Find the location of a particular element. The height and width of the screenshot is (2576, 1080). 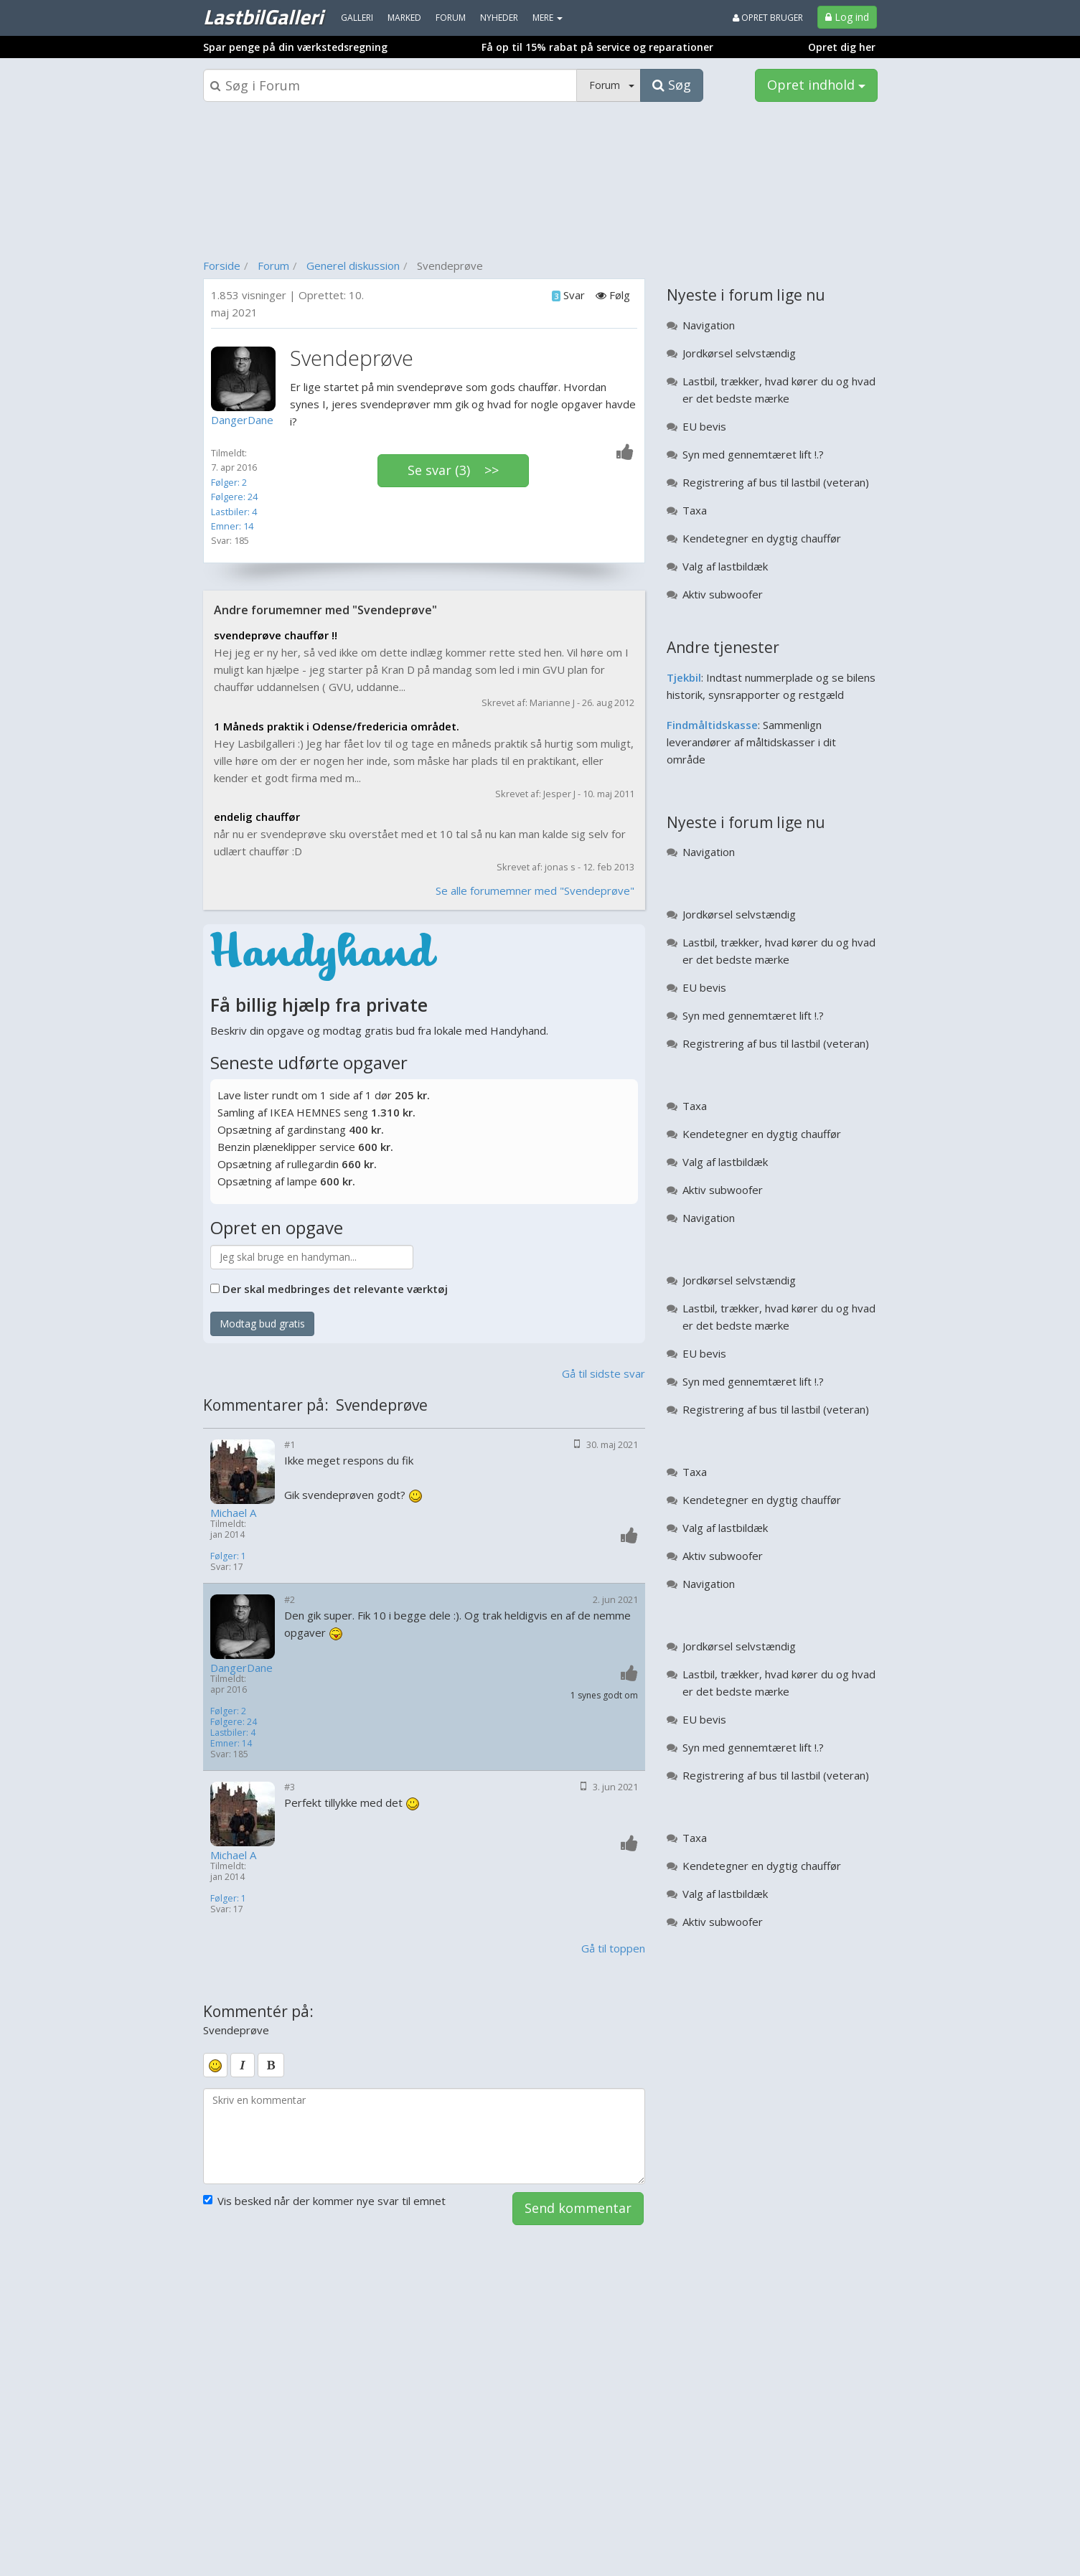

EU bevis is located at coordinates (704, 426).